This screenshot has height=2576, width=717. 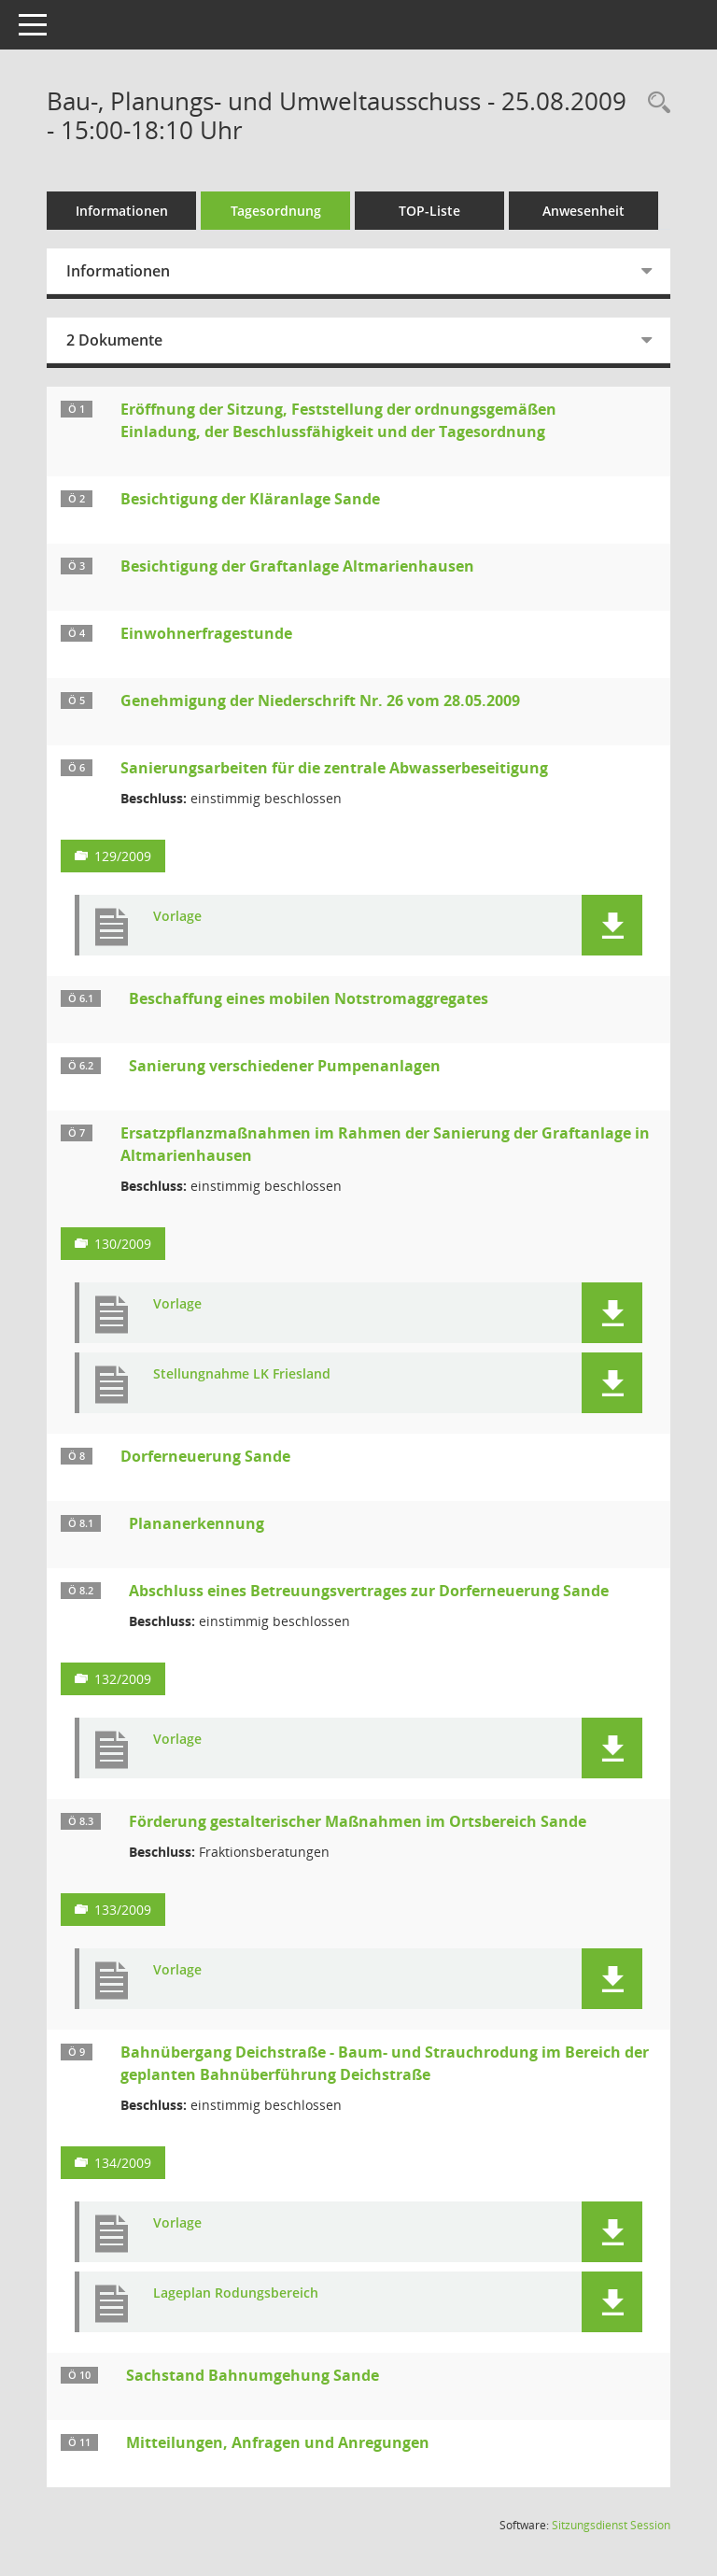 I want to click on 129/2009 [Vorlage anzeigen: Sanierungsarbeiten für die zentrale Abwasserbeseitigung], so click(x=122, y=856).